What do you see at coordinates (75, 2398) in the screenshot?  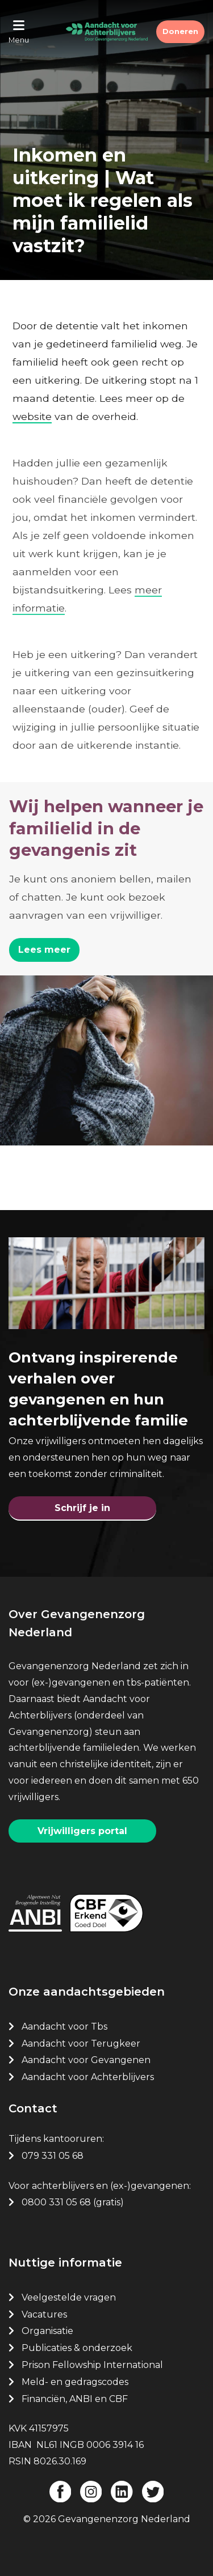 I see `Financiën, ANBI en CBF` at bounding box center [75, 2398].